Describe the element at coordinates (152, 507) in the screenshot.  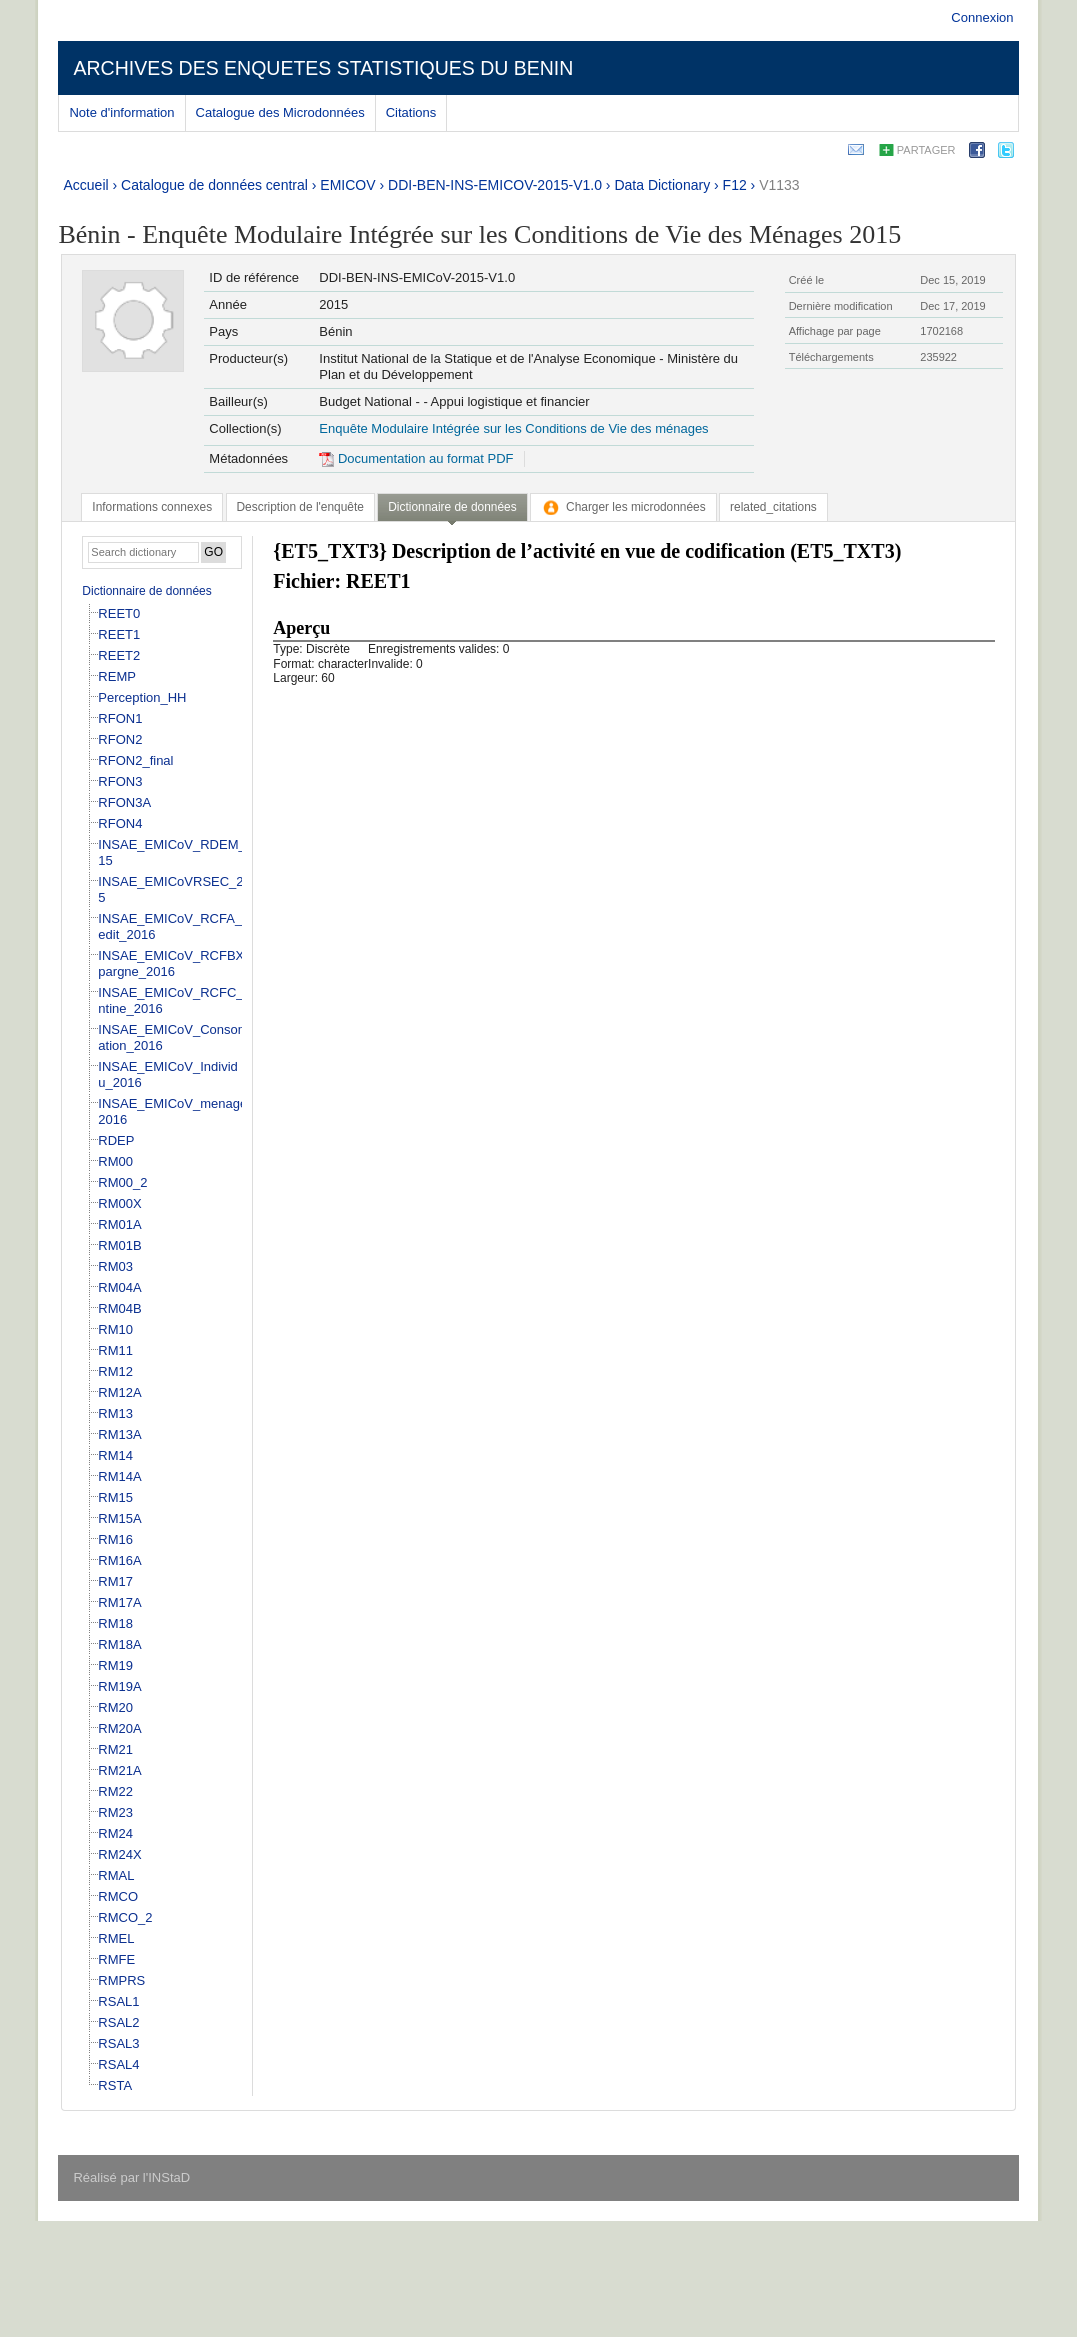
I see `[tab]` at that location.